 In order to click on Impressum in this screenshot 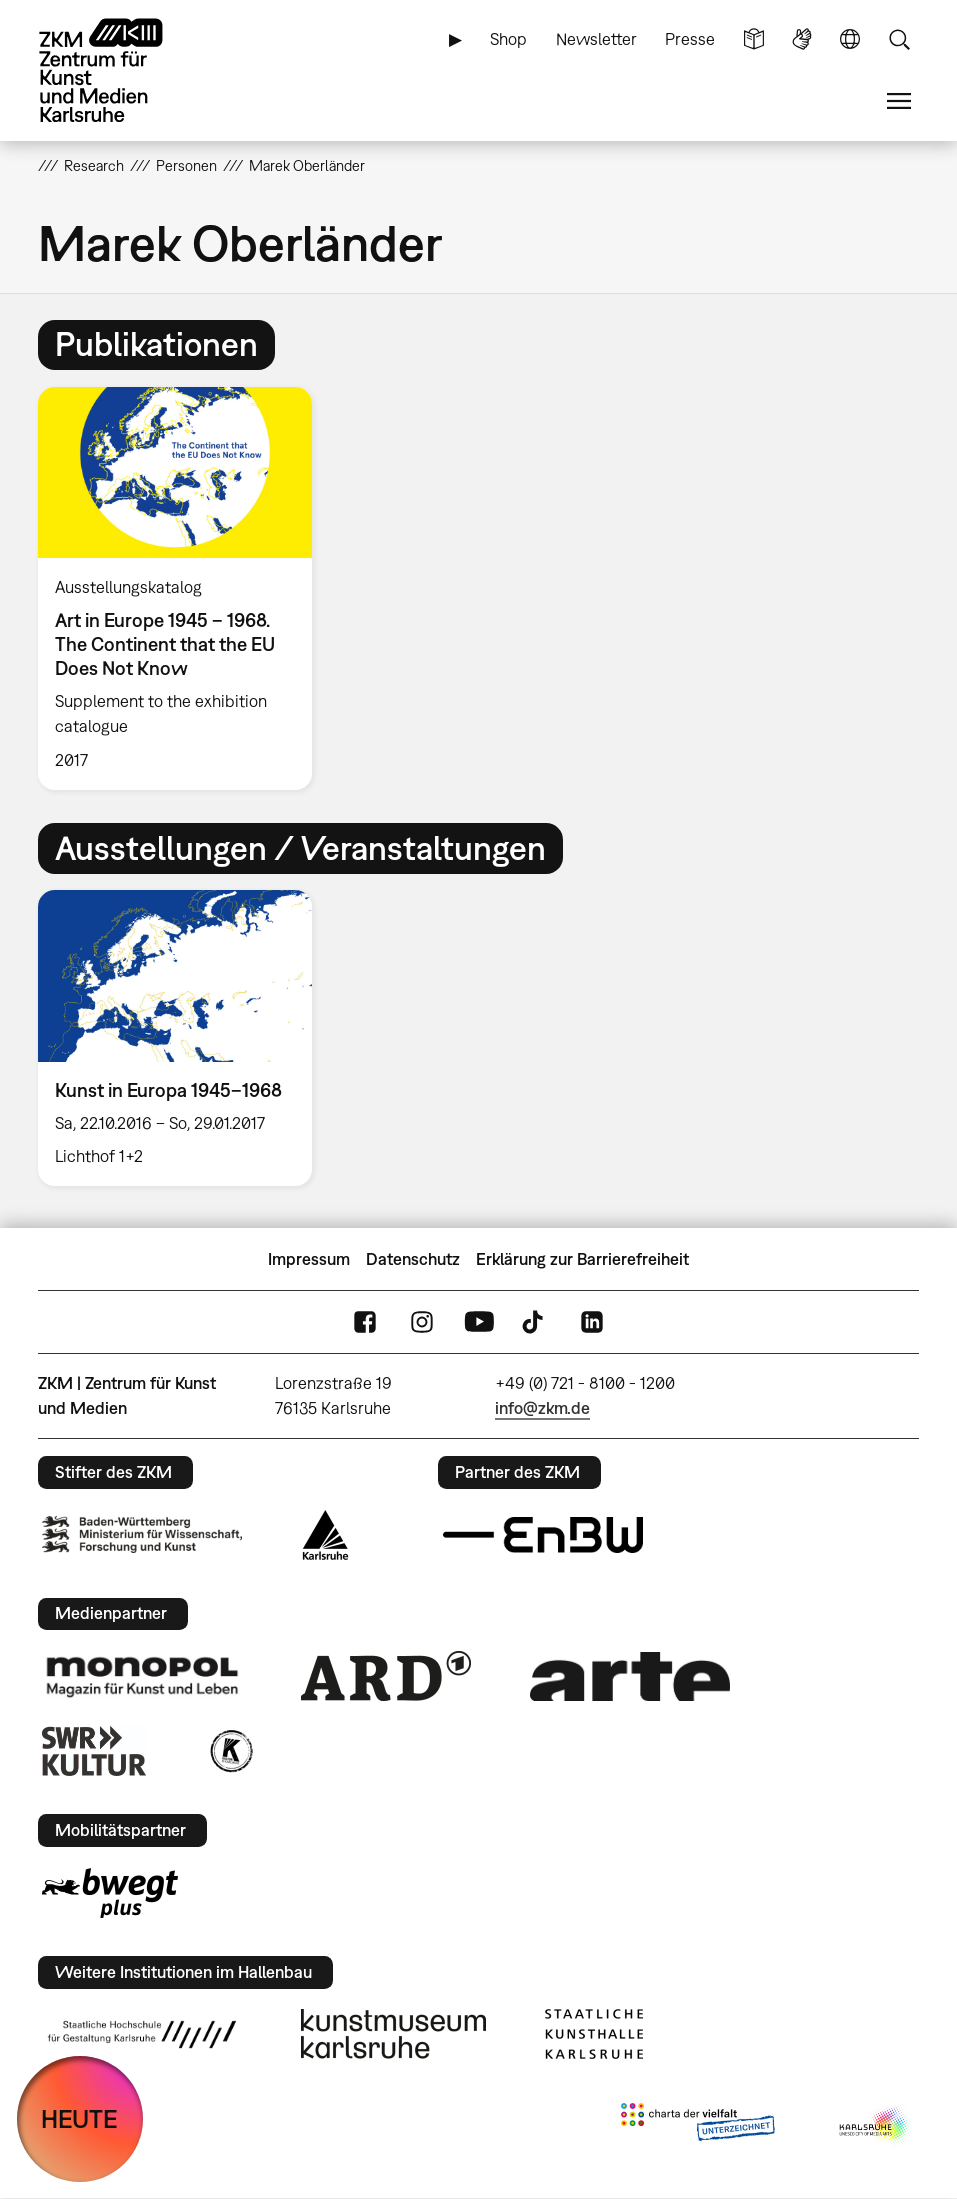, I will do `click(309, 1259)`.